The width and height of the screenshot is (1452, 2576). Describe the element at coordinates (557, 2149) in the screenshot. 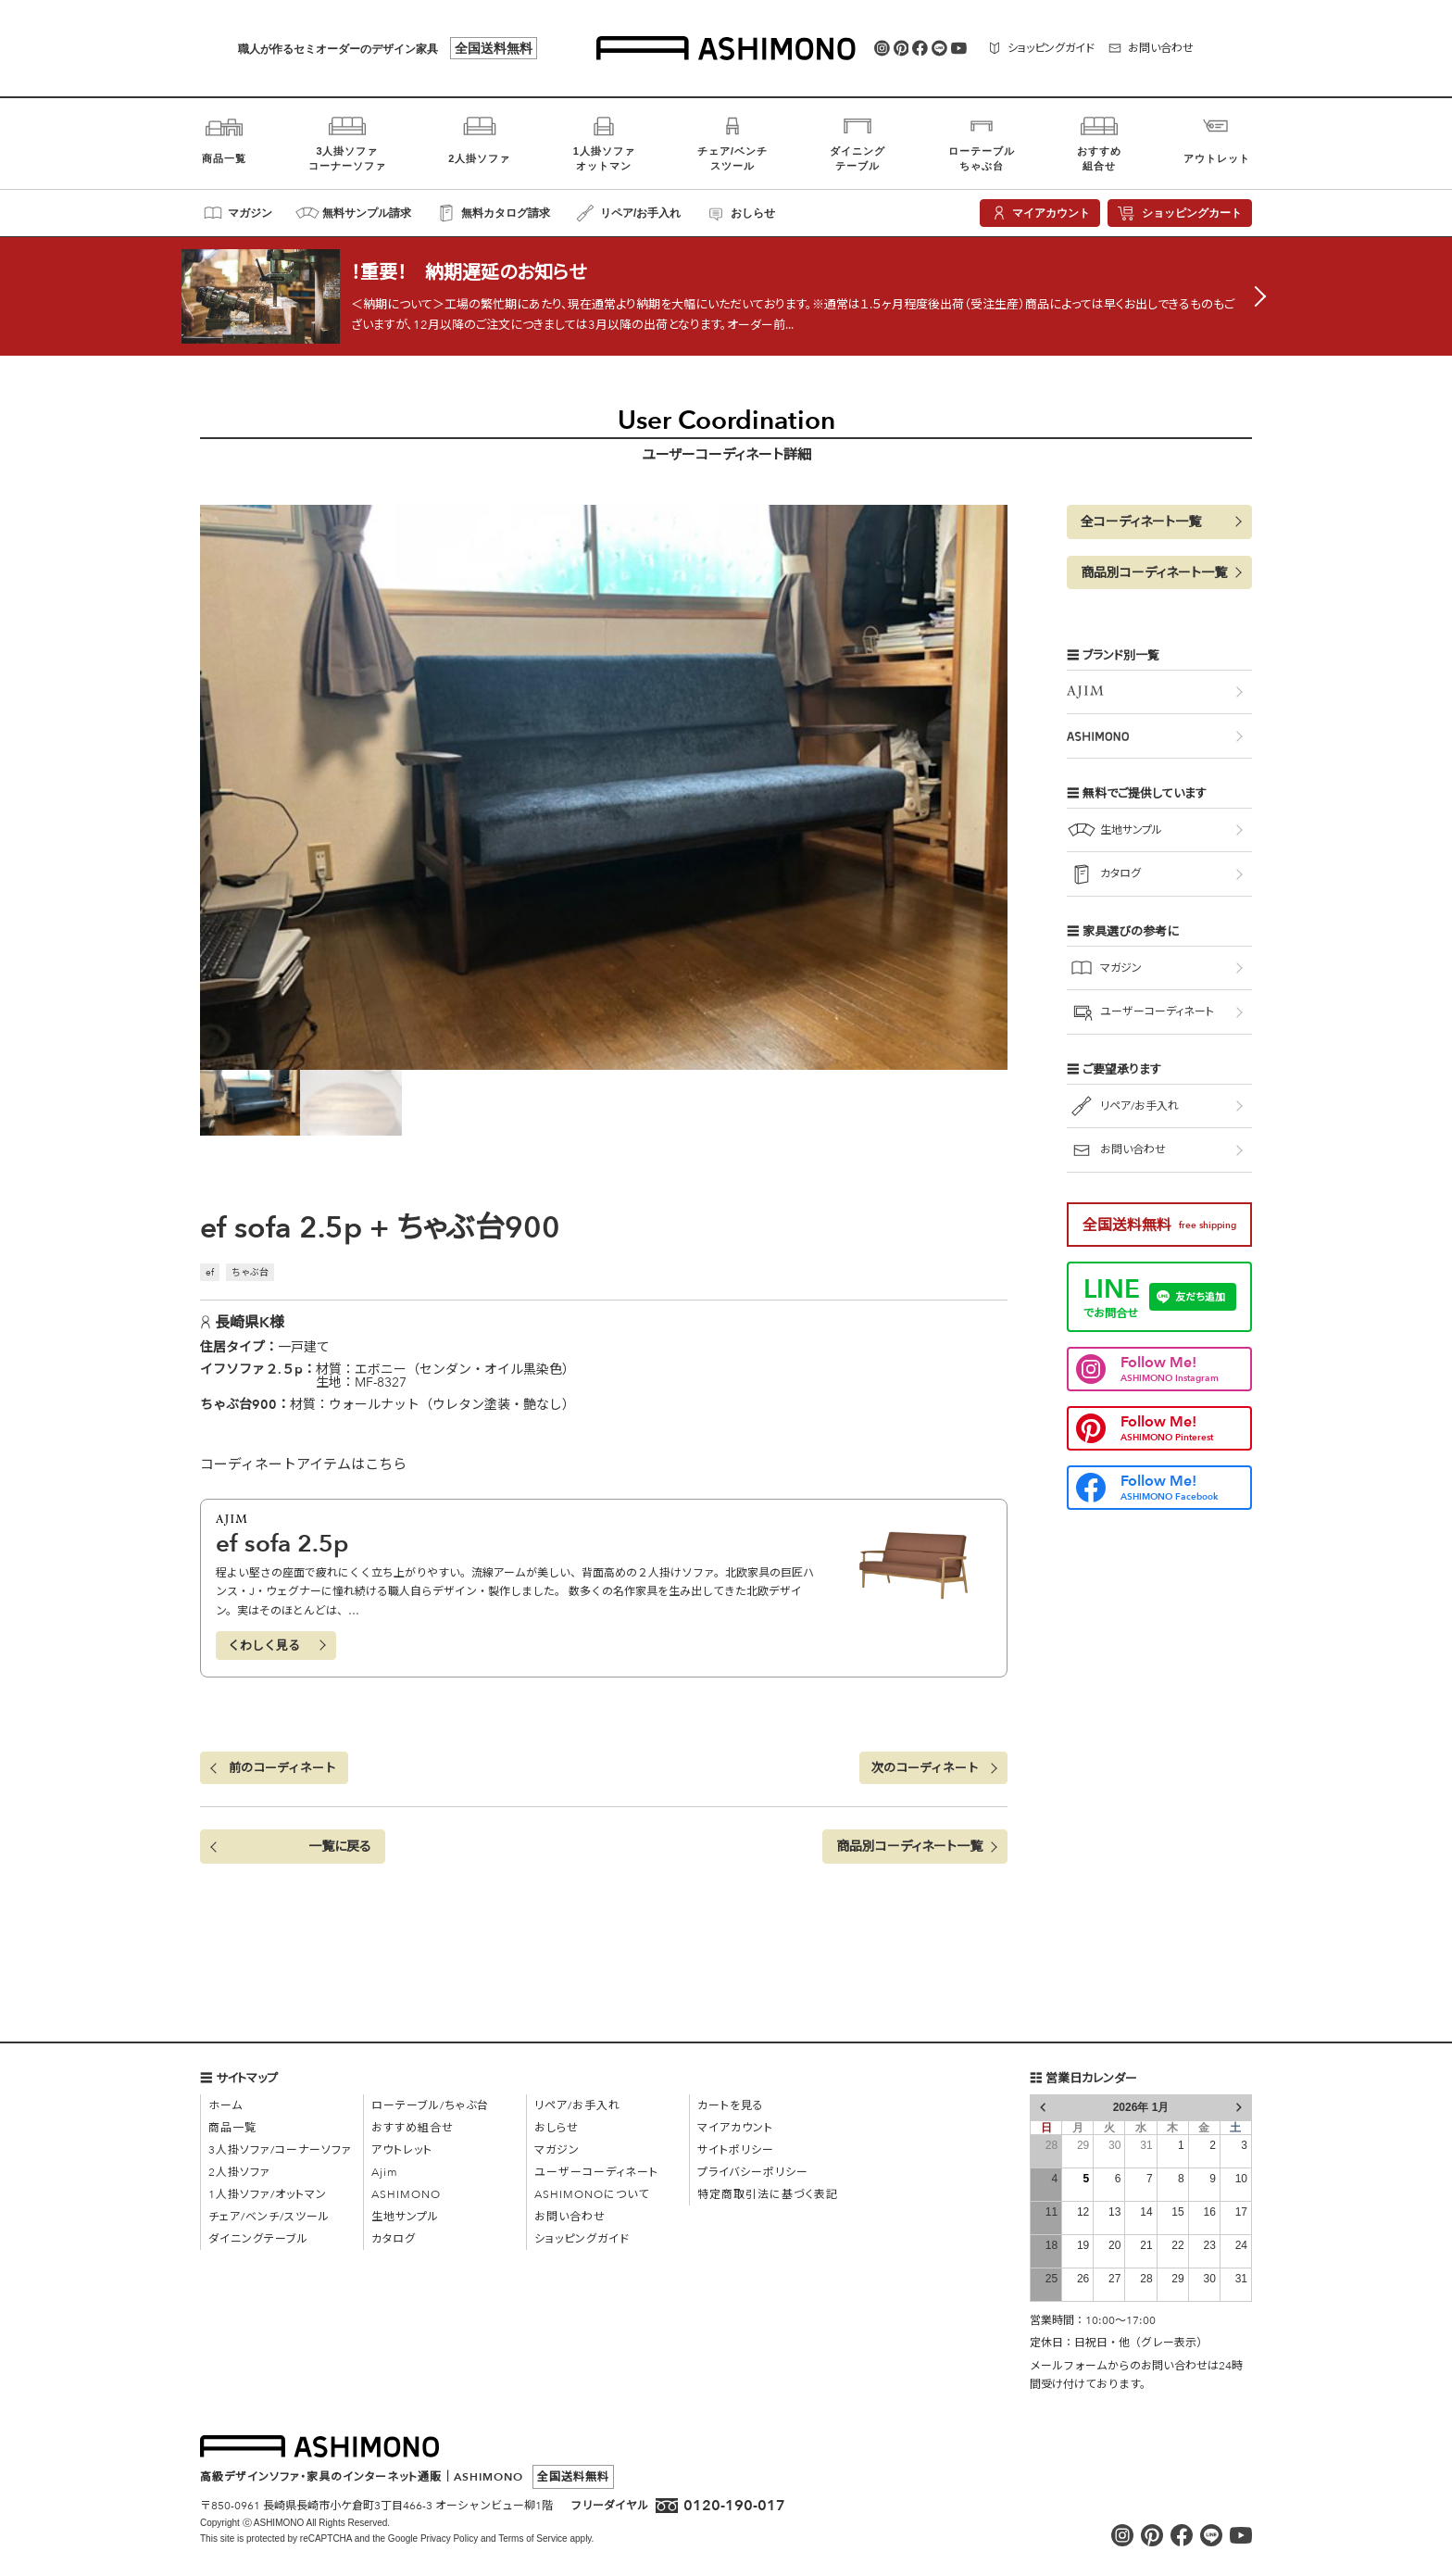

I see `マガジン` at that location.